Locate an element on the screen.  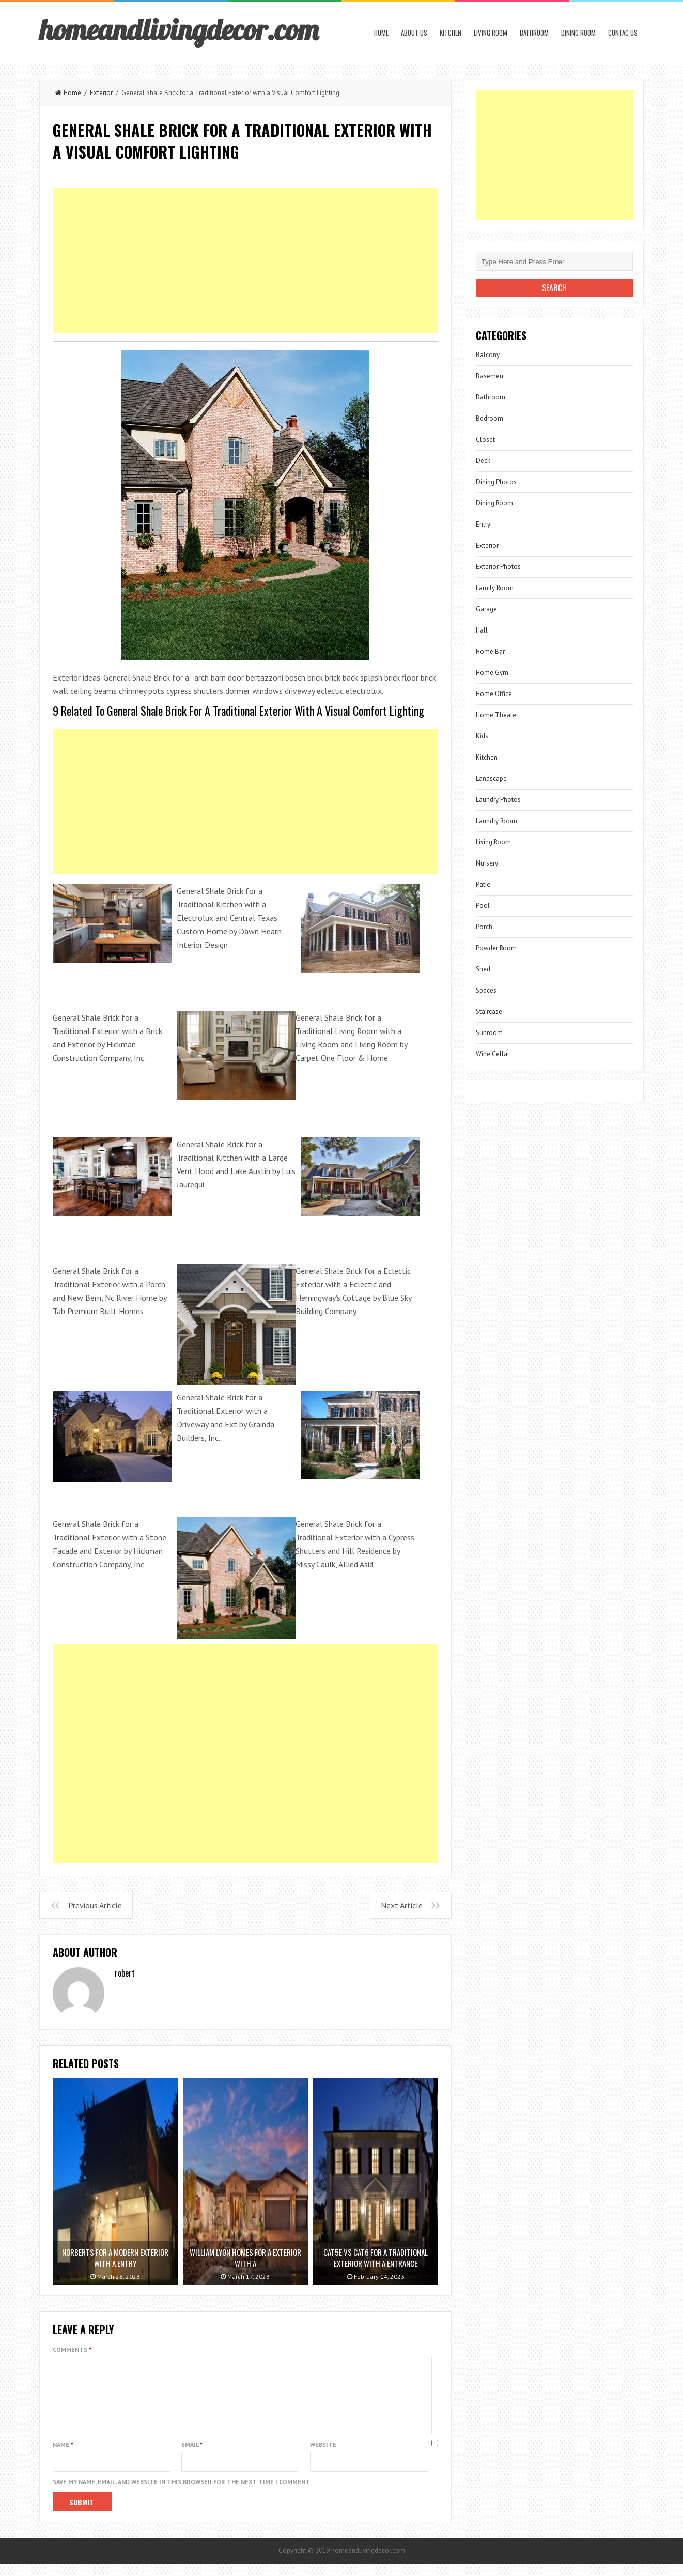
Kitchen is located at coordinates (450, 32).